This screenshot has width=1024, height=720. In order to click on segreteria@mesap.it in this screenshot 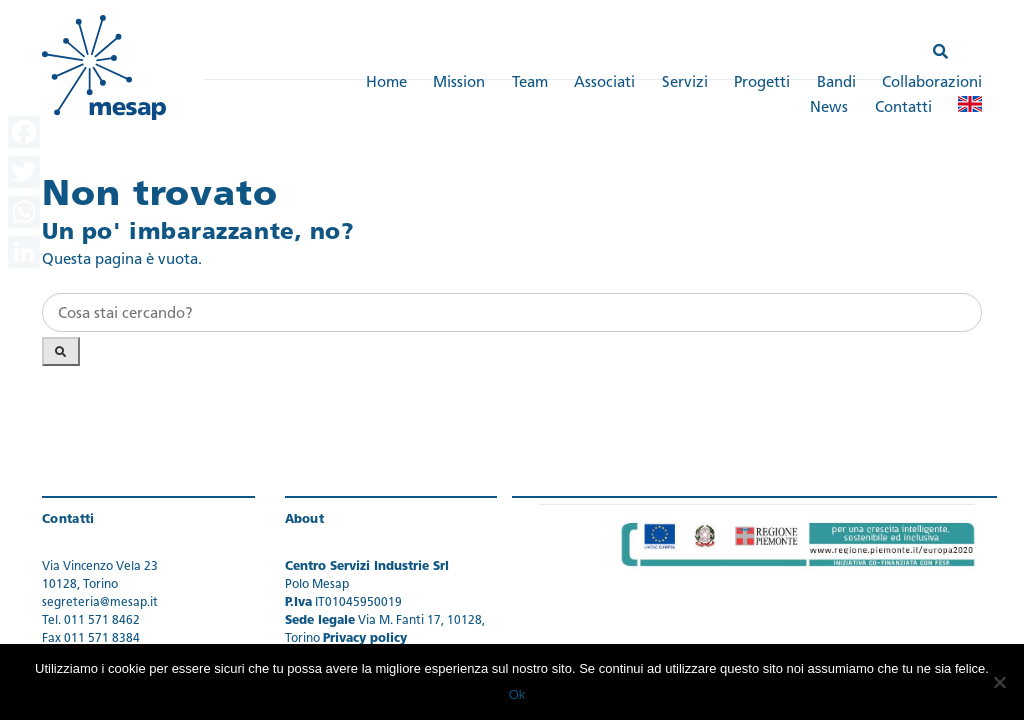, I will do `click(100, 603)`.